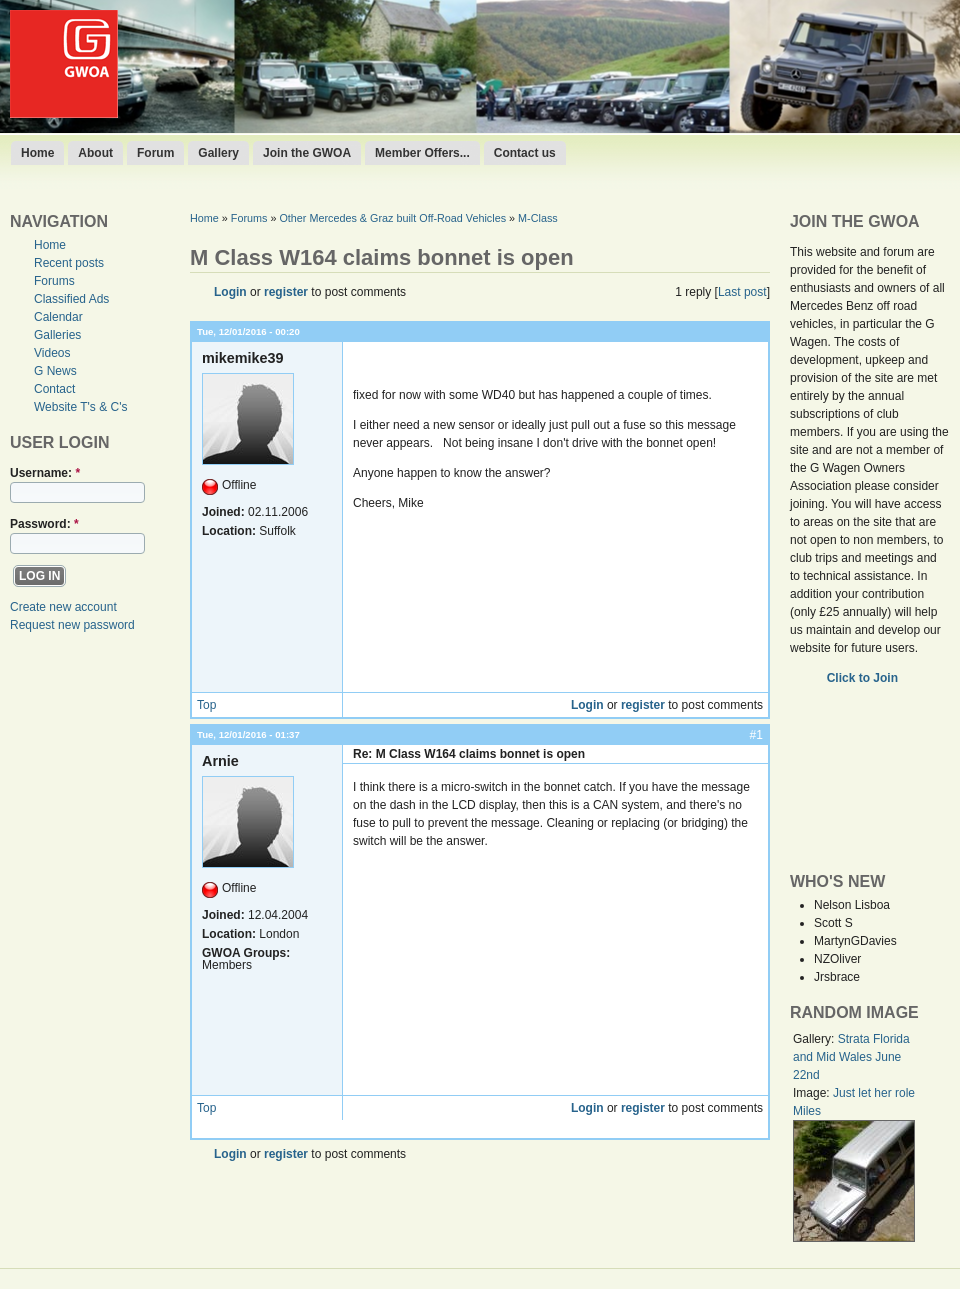  What do you see at coordinates (538, 218) in the screenshot?
I see `M-Class` at bounding box center [538, 218].